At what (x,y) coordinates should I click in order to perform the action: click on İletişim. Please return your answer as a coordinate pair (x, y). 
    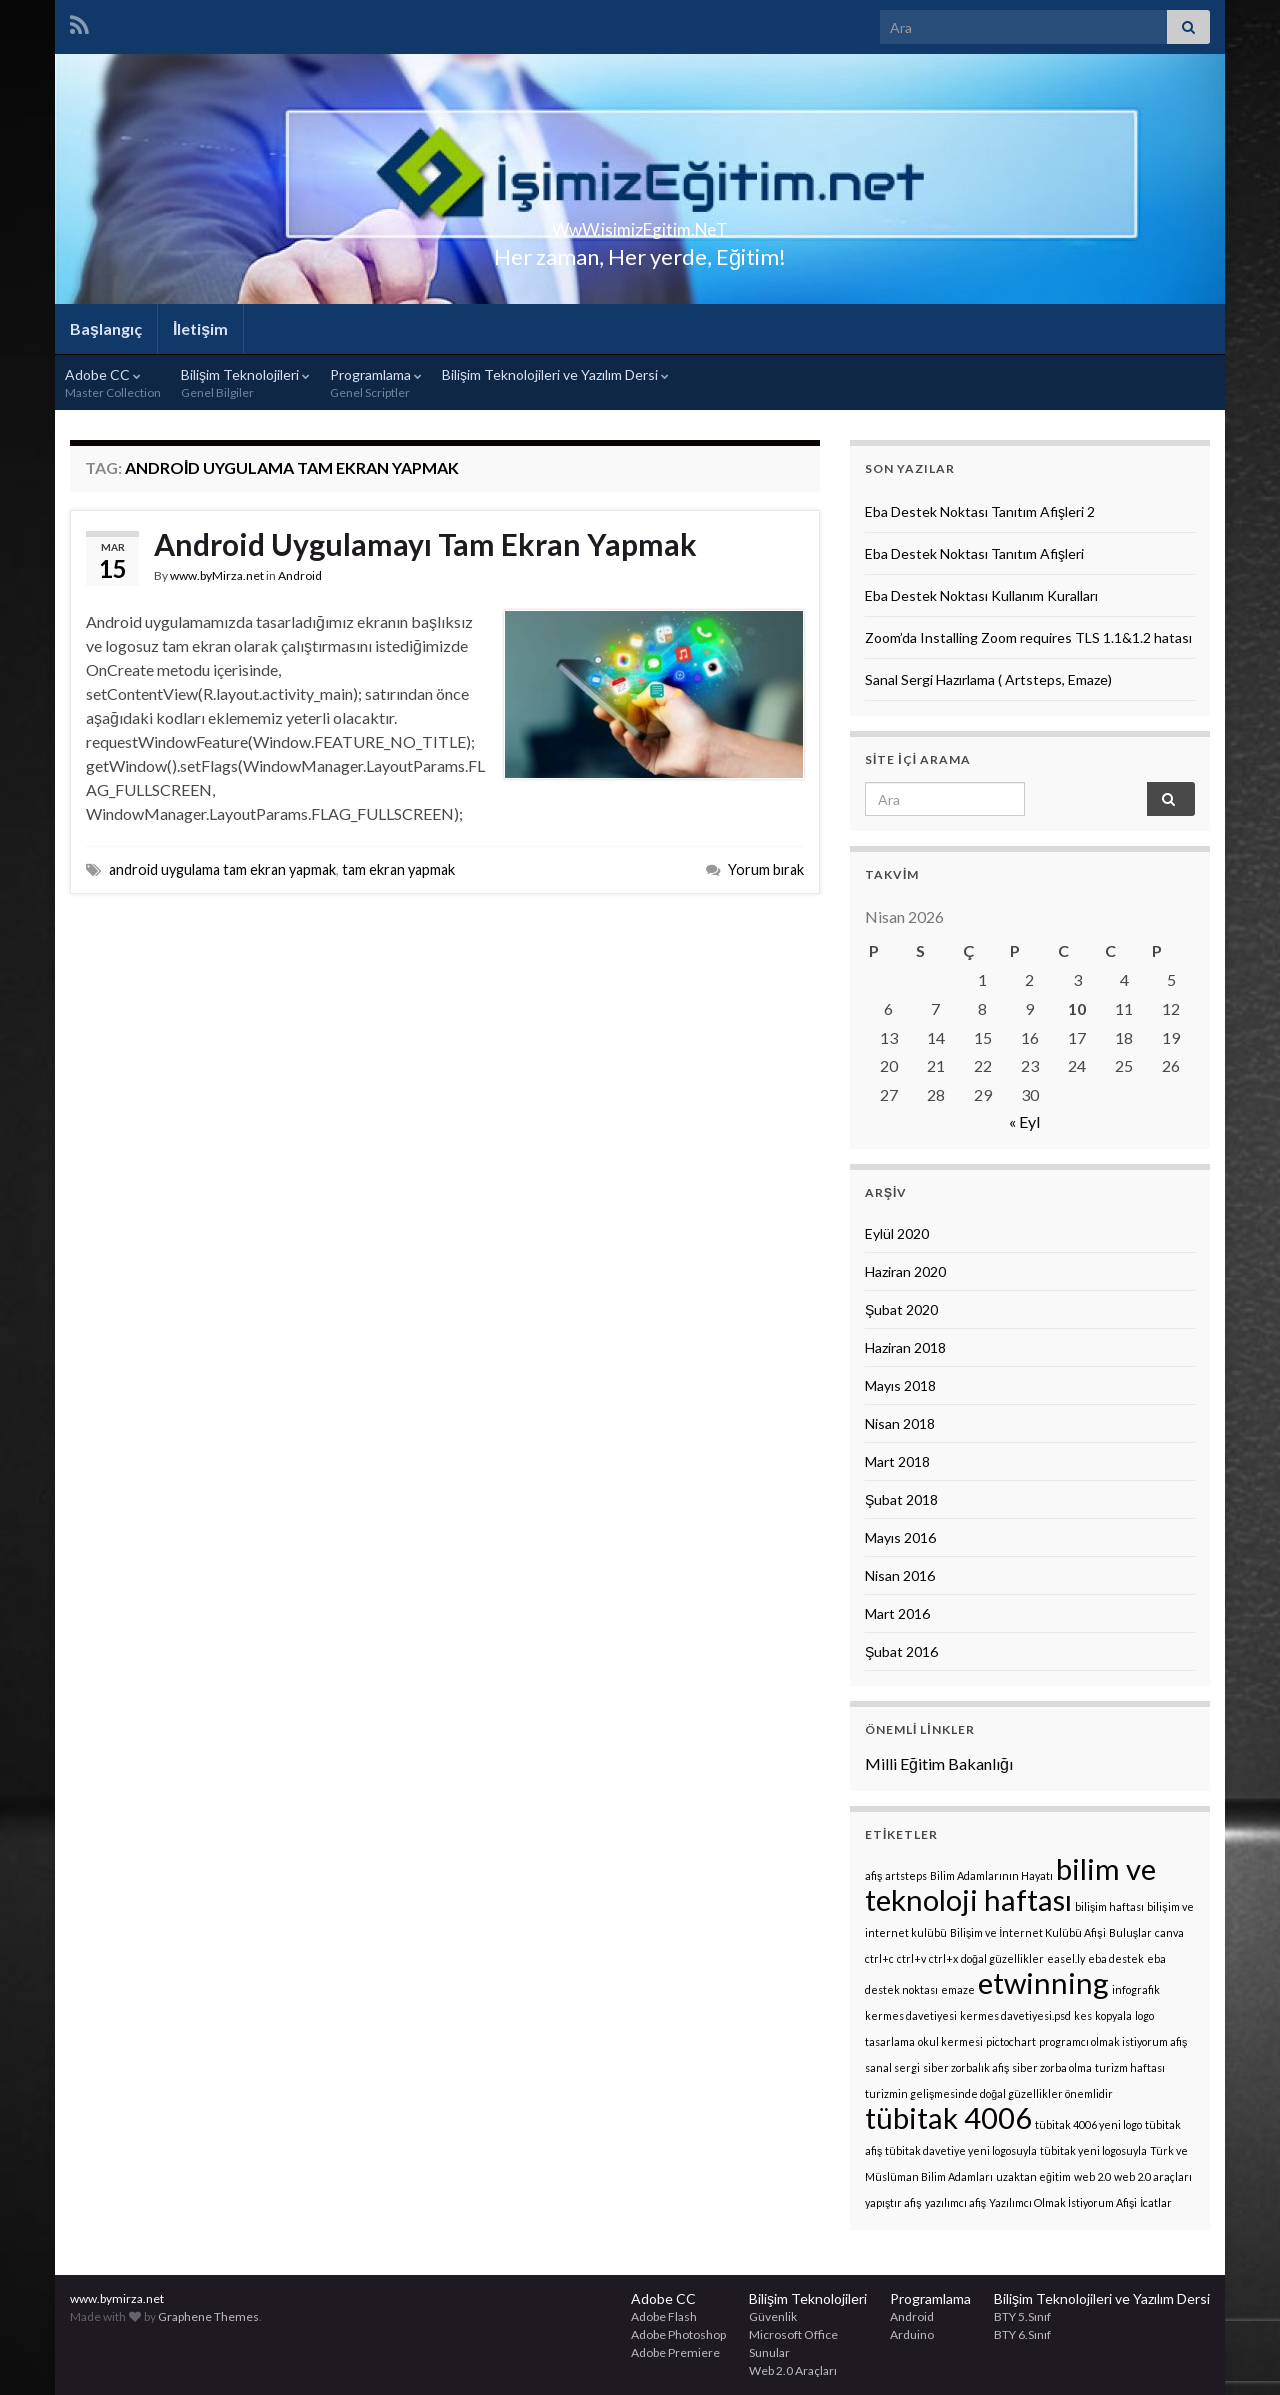
    Looking at the image, I should click on (200, 328).